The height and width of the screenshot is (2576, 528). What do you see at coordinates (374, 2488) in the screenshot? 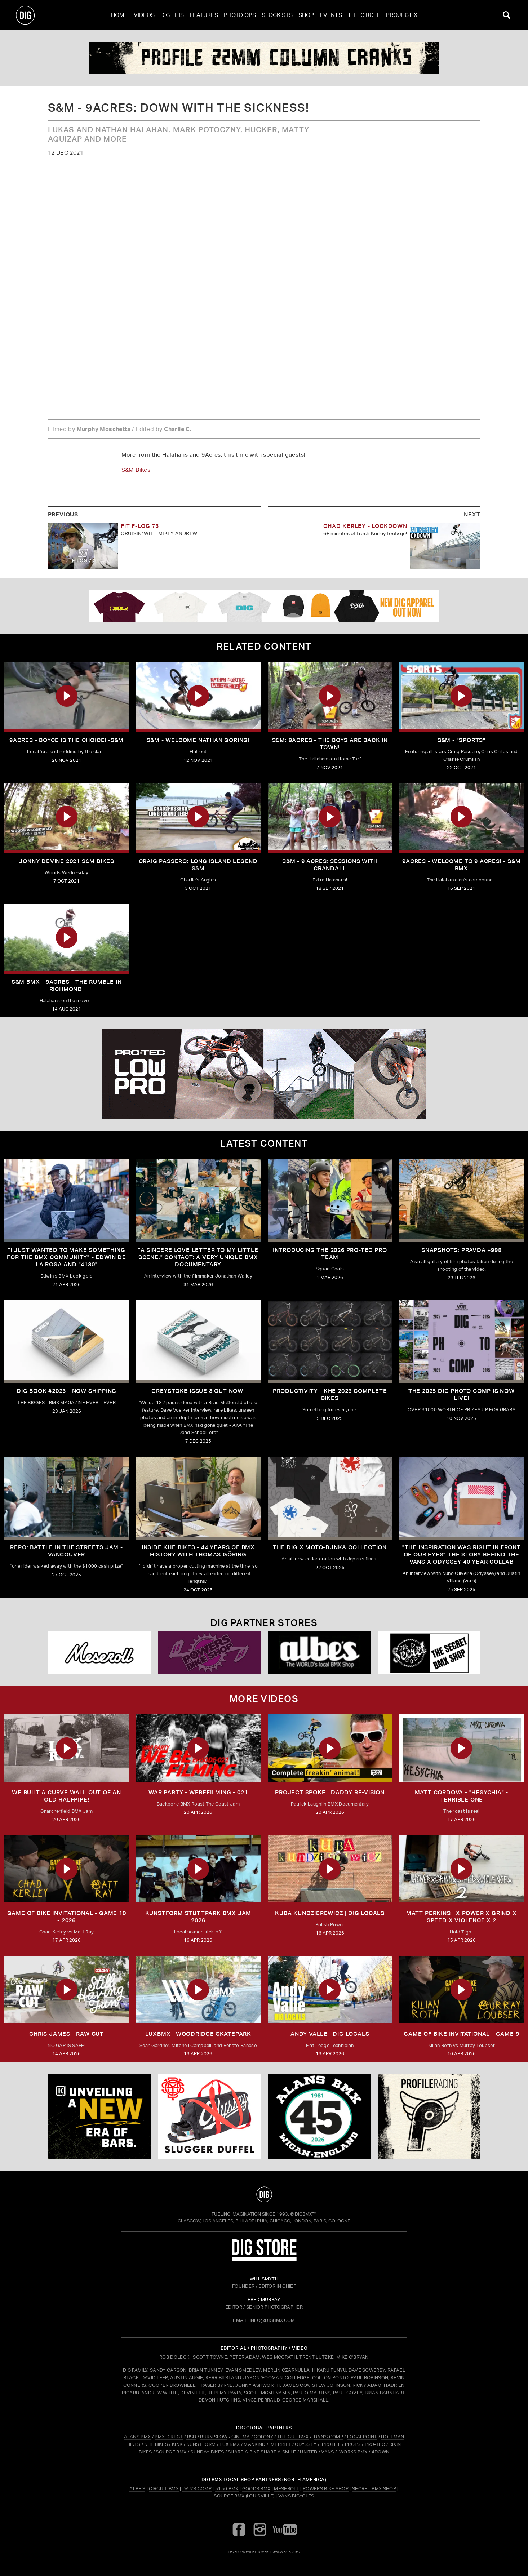
I see `Secret BMX Shop` at bounding box center [374, 2488].